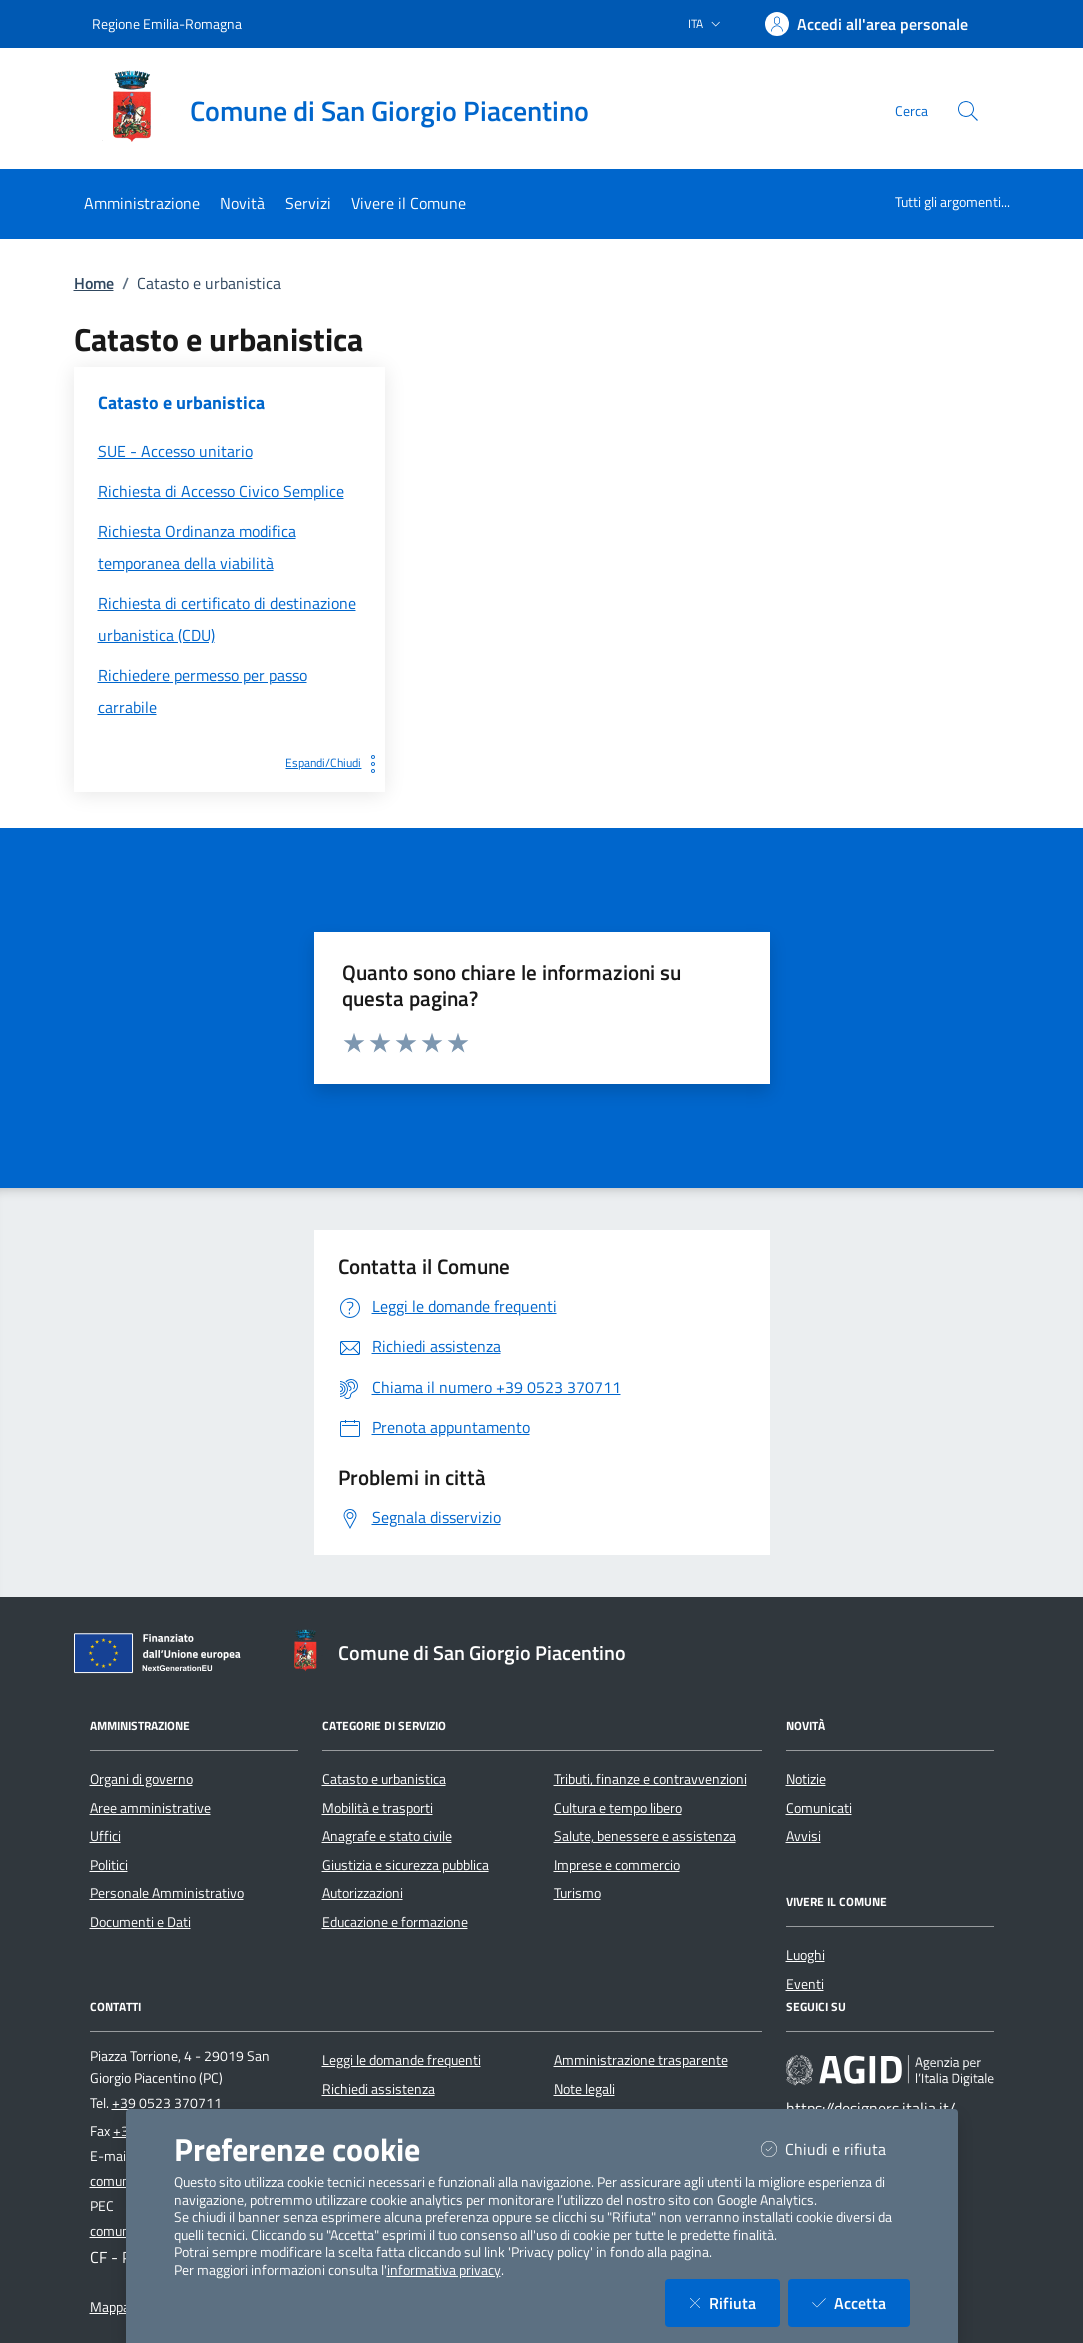  I want to click on Imprese e commercio, so click(617, 1865).